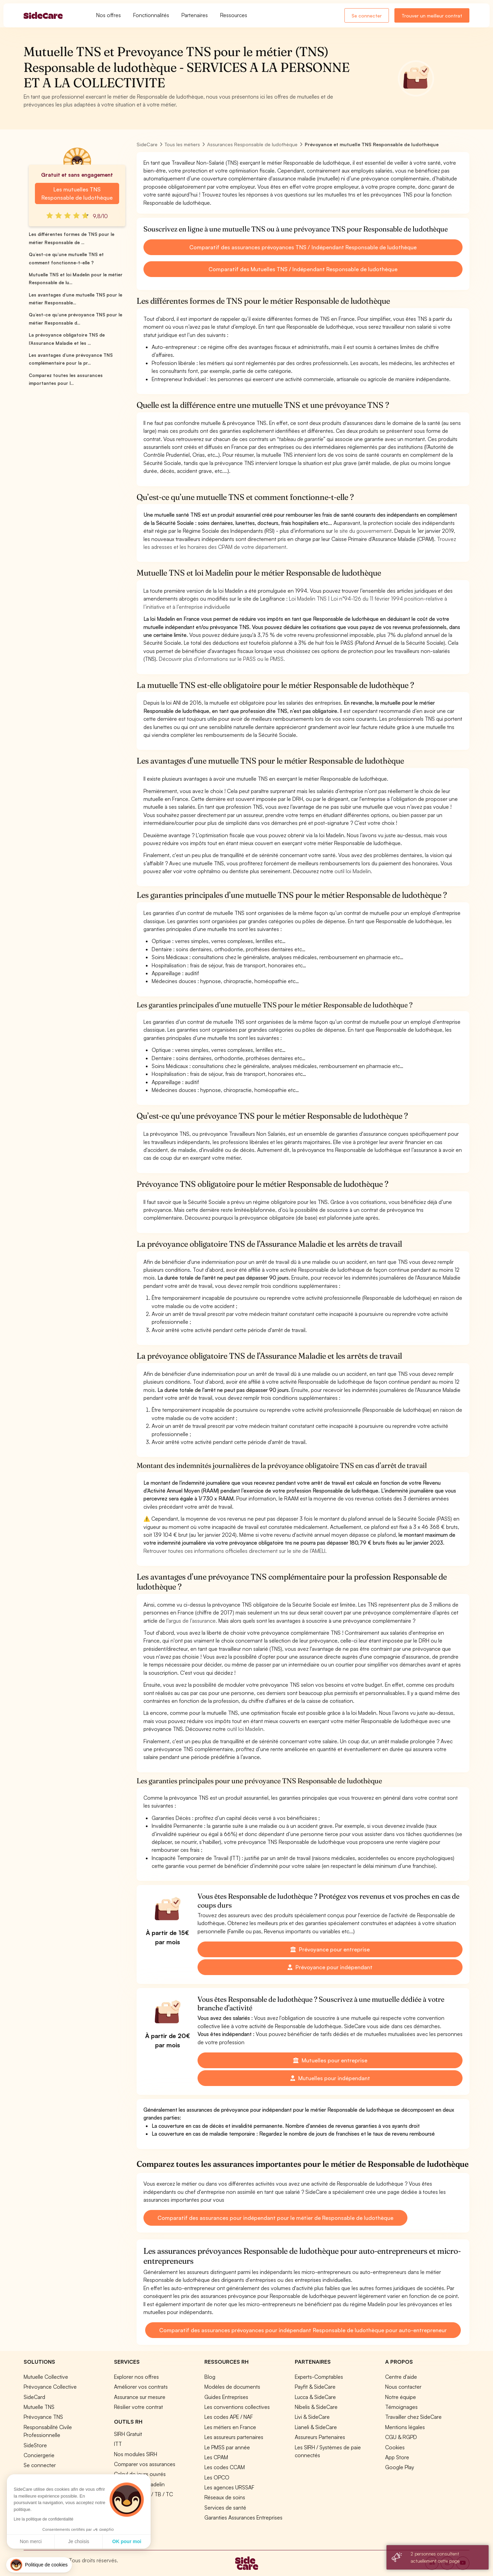  Describe the element at coordinates (400, 2396) in the screenshot. I see `Notre équipe` at that location.